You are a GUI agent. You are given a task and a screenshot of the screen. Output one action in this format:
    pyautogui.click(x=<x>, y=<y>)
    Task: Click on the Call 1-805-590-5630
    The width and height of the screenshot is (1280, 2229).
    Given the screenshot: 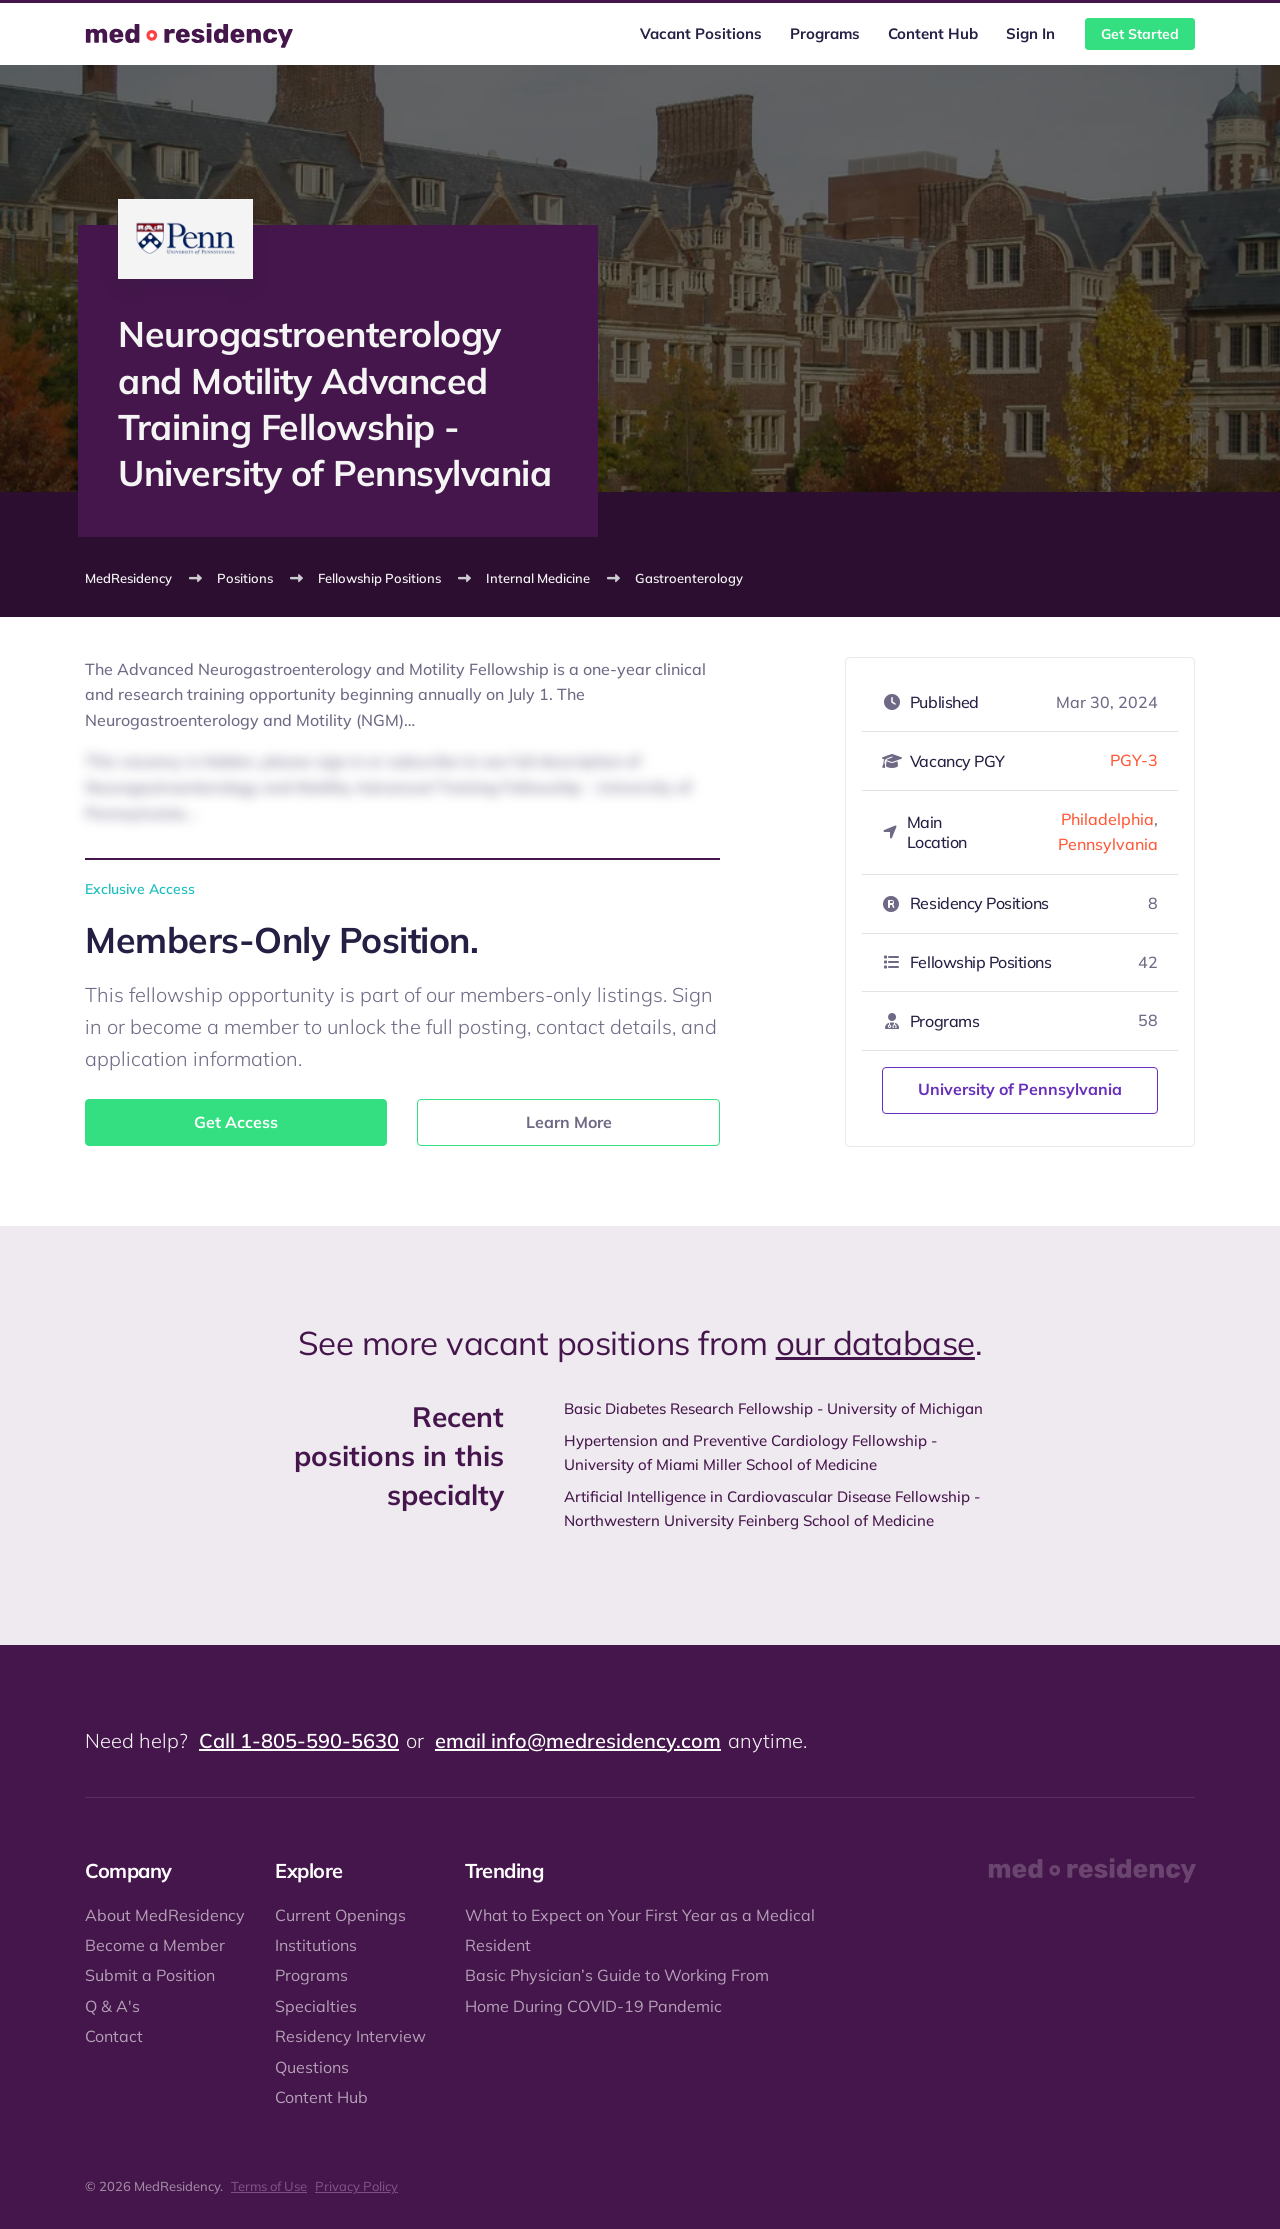 What is the action you would take?
    pyautogui.click(x=299, y=1740)
    